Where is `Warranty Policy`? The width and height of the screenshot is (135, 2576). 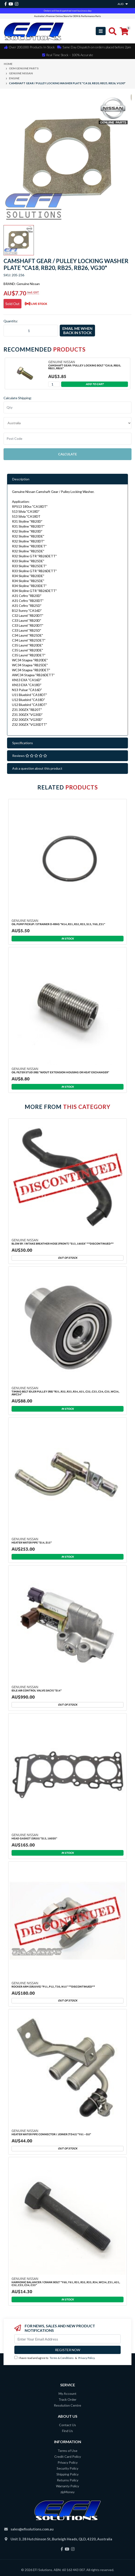
Warranty Policy is located at coordinates (67, 2486).